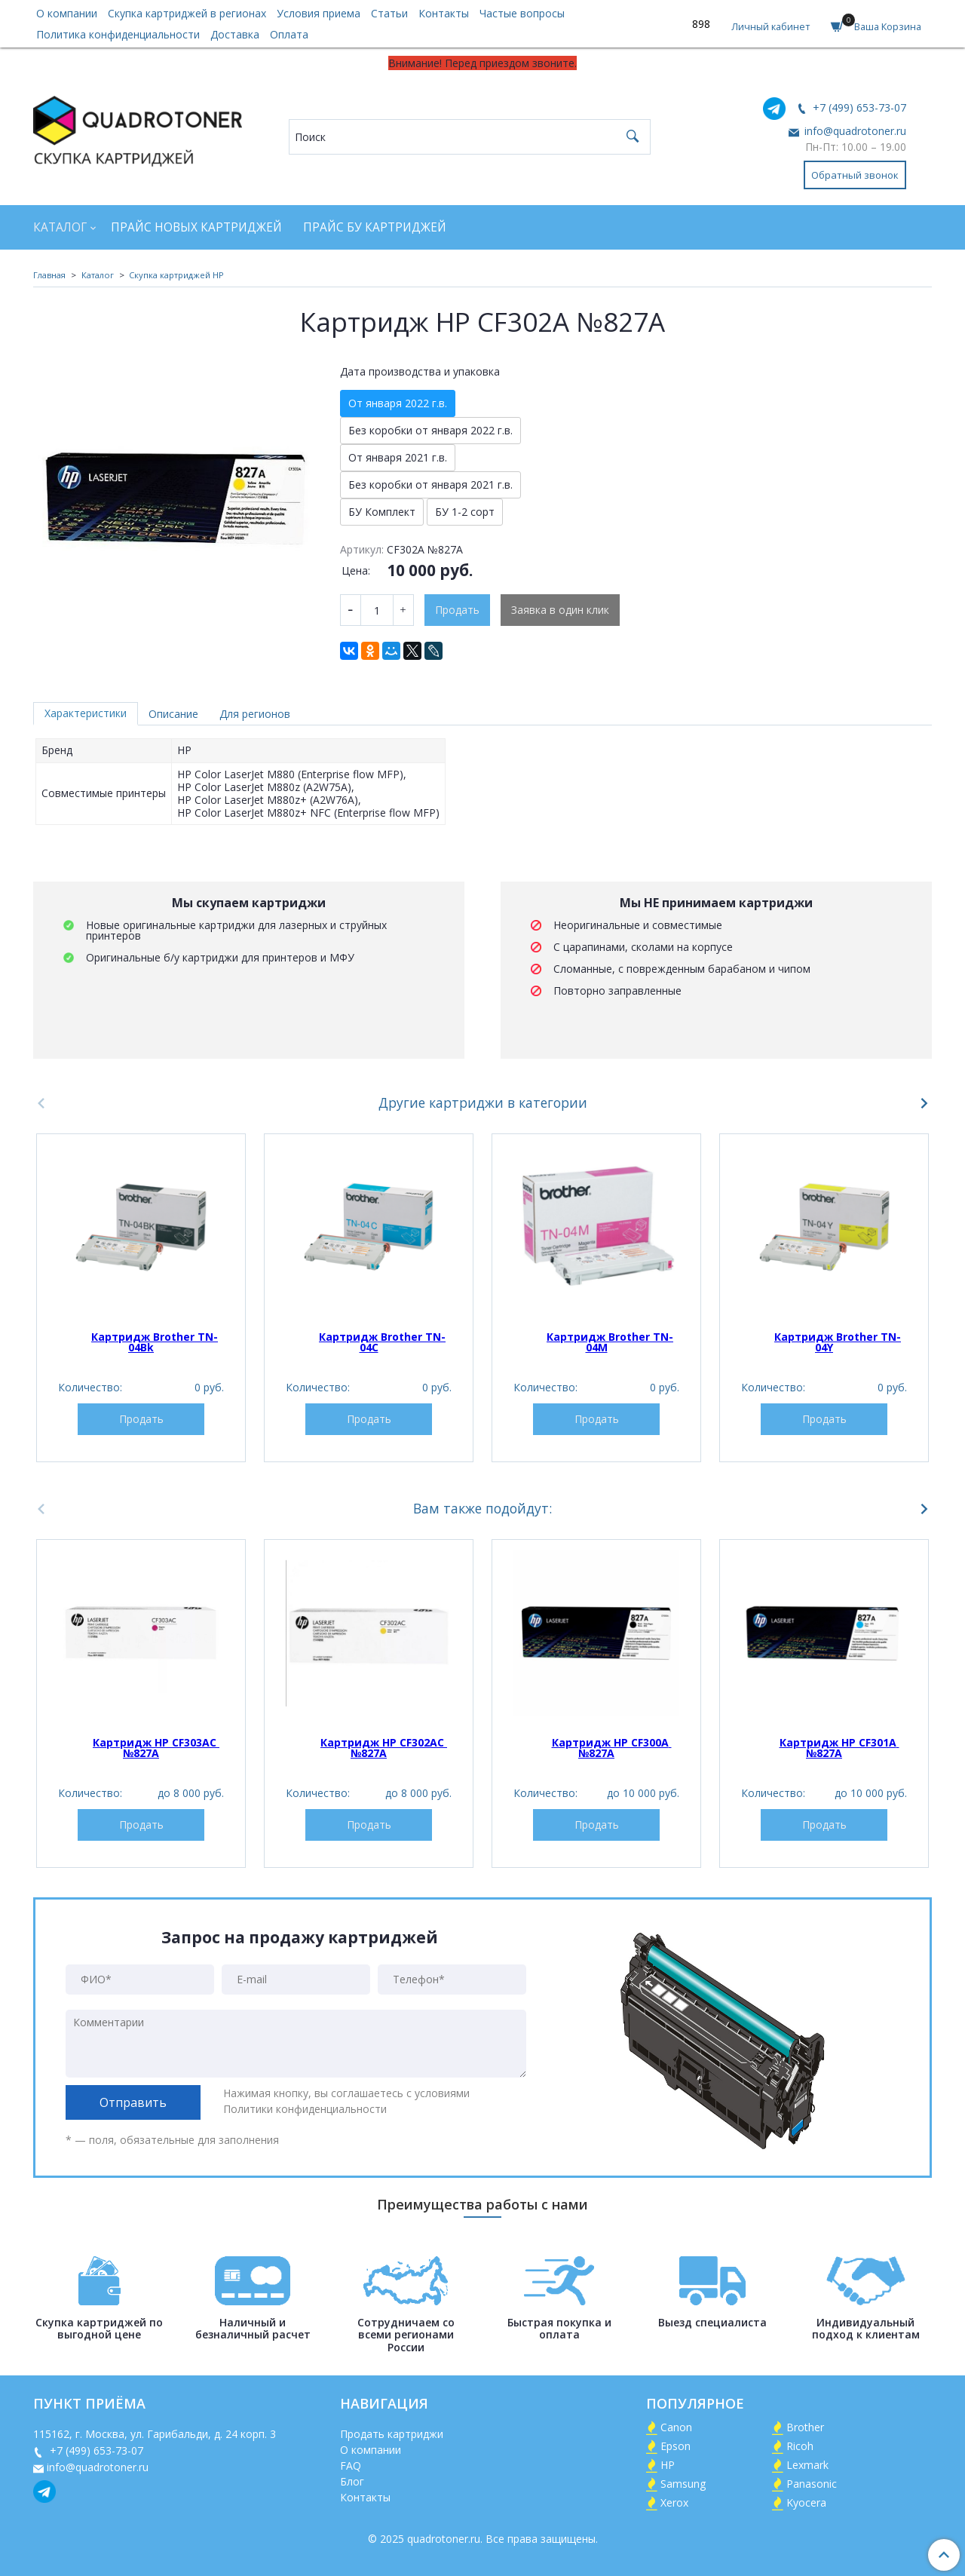 The width and height of the screenshot is (965, 2576). What do you see at coordinates (522, 13) in the screenshot?
I see `Частые вопросы` at bounding box center [522, 13].